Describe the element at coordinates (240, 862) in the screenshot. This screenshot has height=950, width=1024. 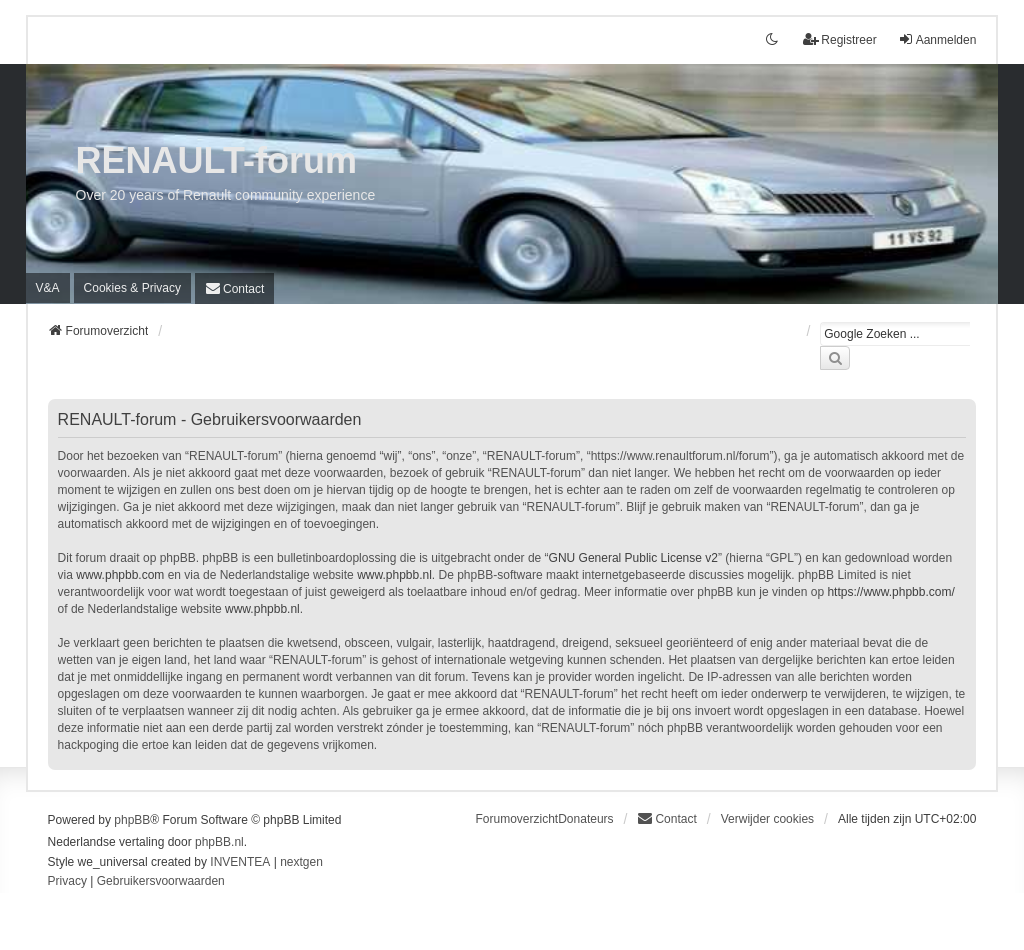
I see `INVENTEA` at that location.